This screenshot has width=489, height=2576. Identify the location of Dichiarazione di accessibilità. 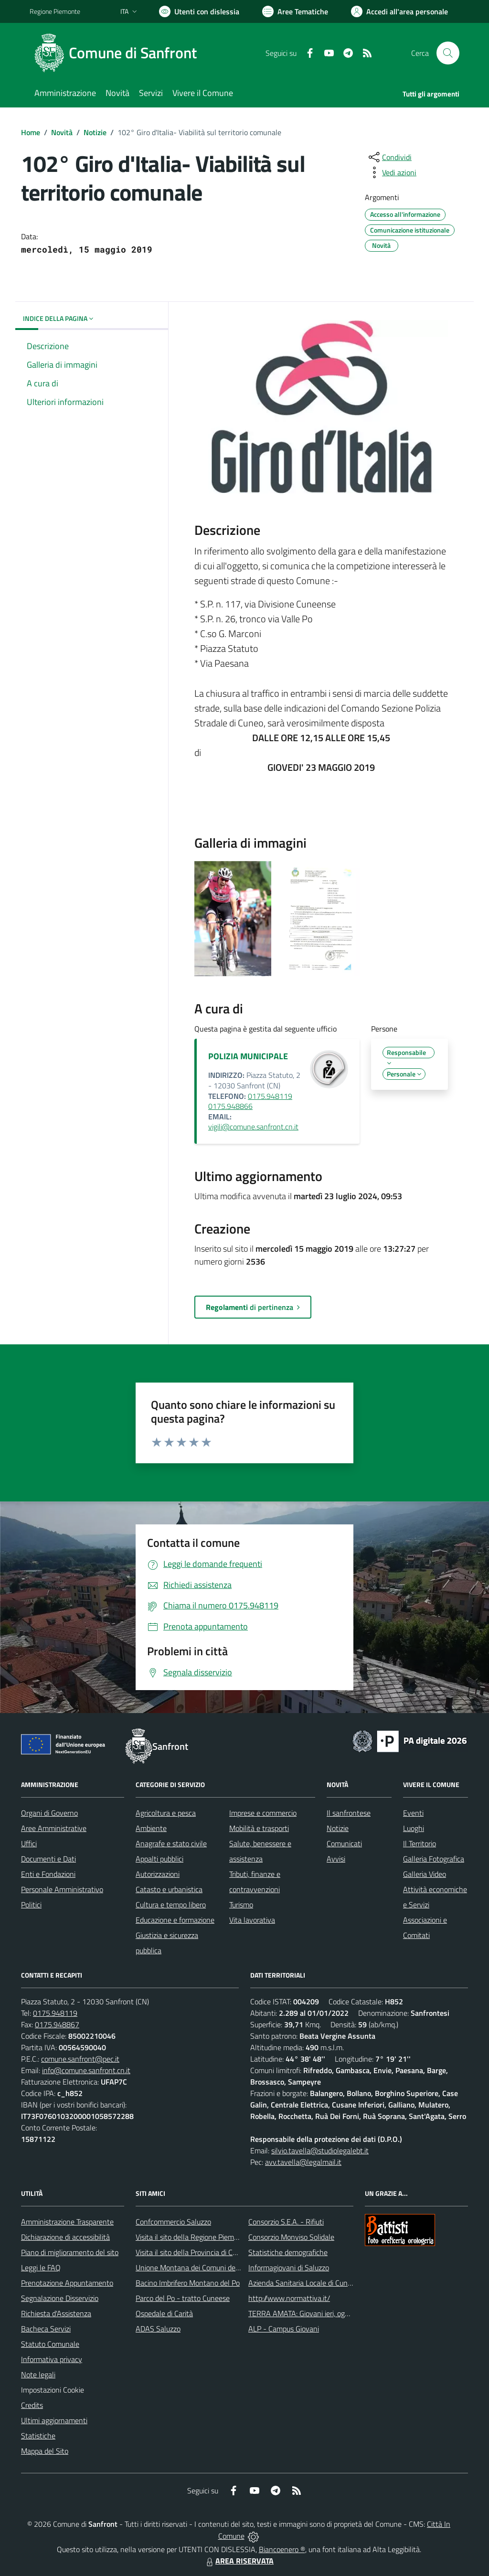
(65, 2237).